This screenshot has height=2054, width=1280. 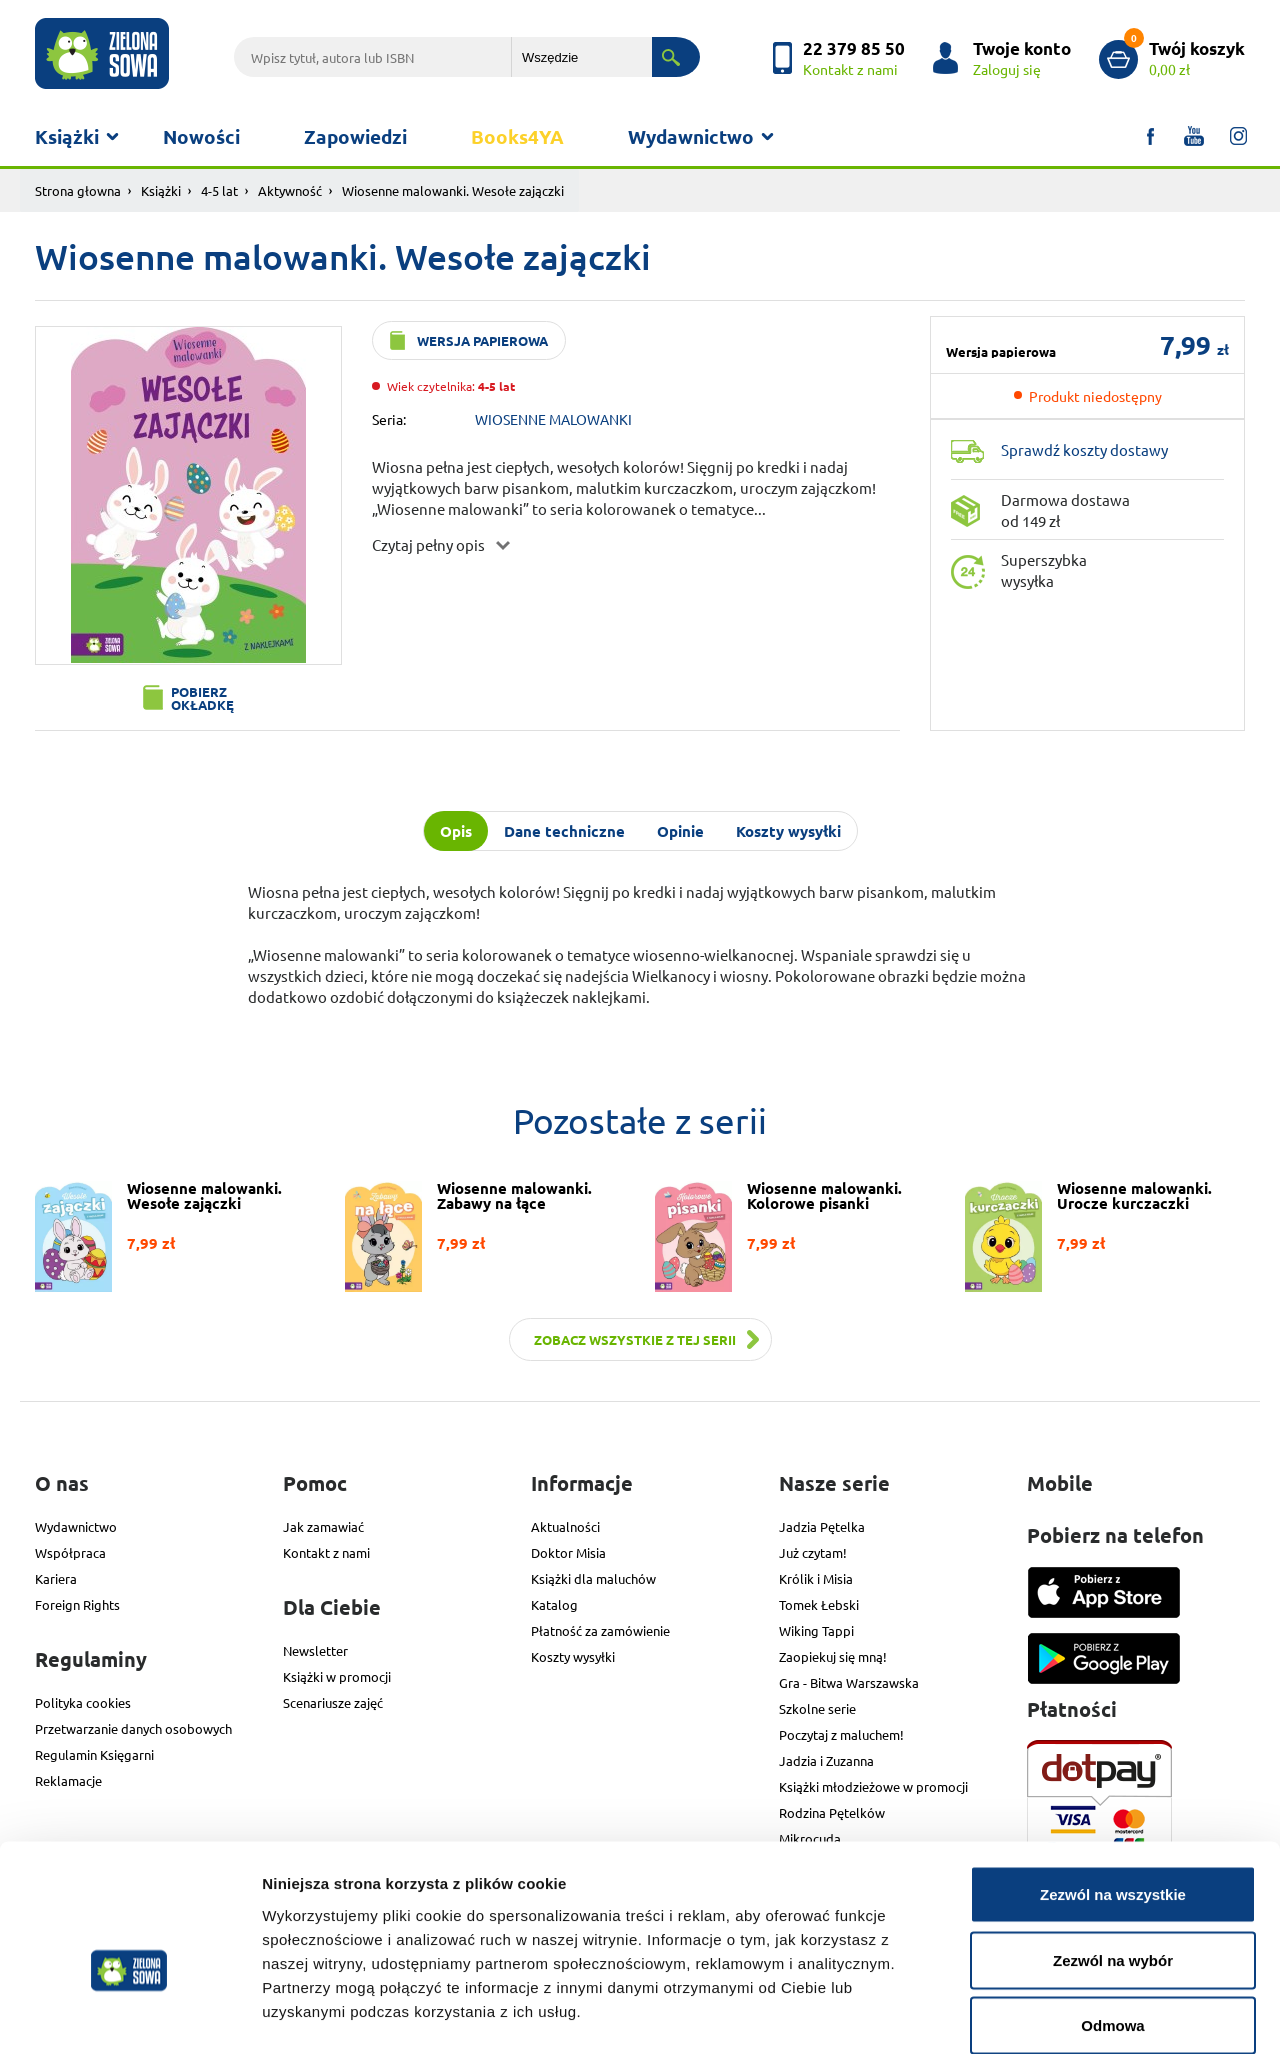 What do you see at coordinates (219, 190) in the screenshot?
I see `4-5 lat` at bounding box center [219, 190].